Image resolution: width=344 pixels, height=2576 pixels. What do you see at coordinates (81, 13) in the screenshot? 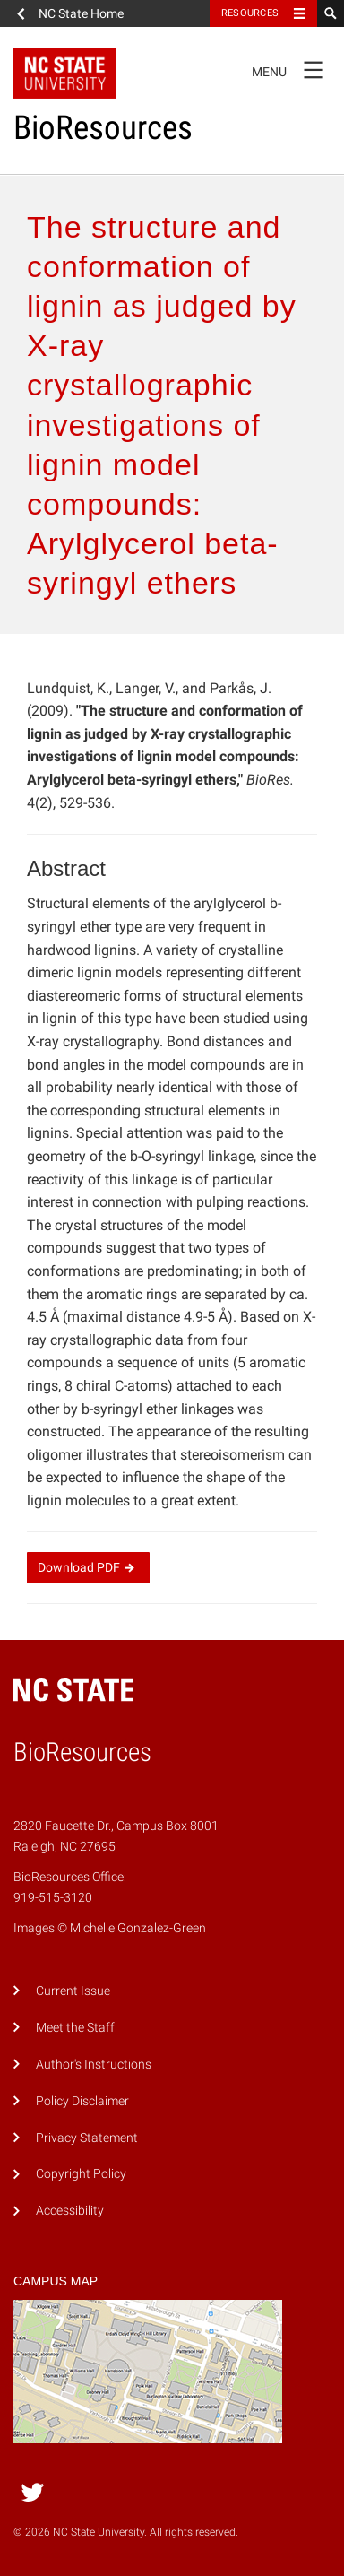
I see `NC State Home` at bounding box center [81, 13].